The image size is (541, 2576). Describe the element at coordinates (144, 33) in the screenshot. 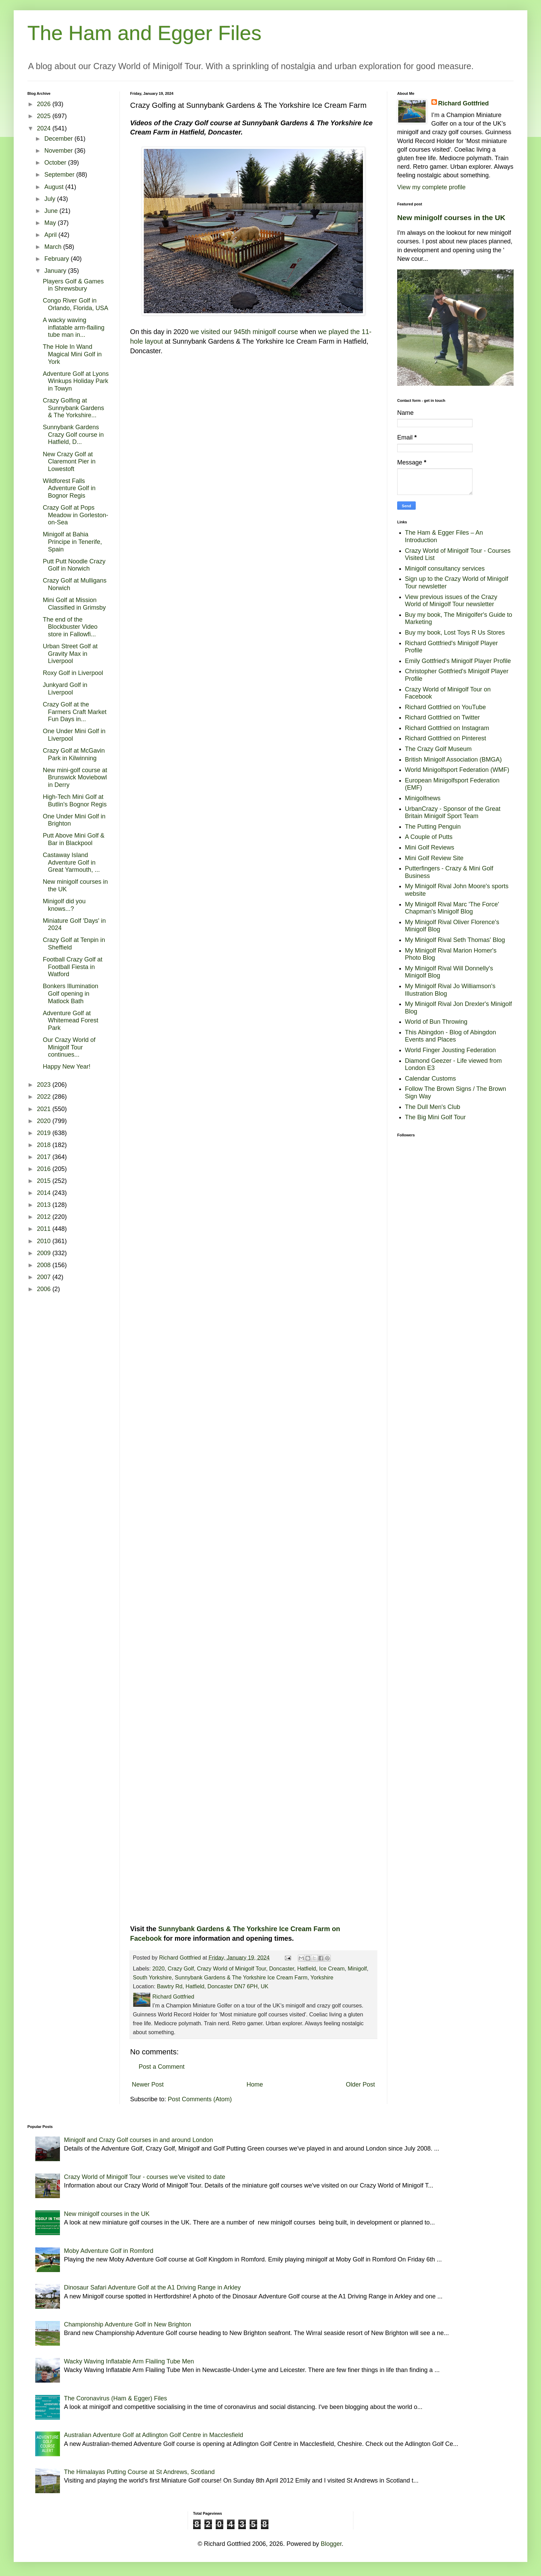

I see `The Ham and Egger Files` at that location.